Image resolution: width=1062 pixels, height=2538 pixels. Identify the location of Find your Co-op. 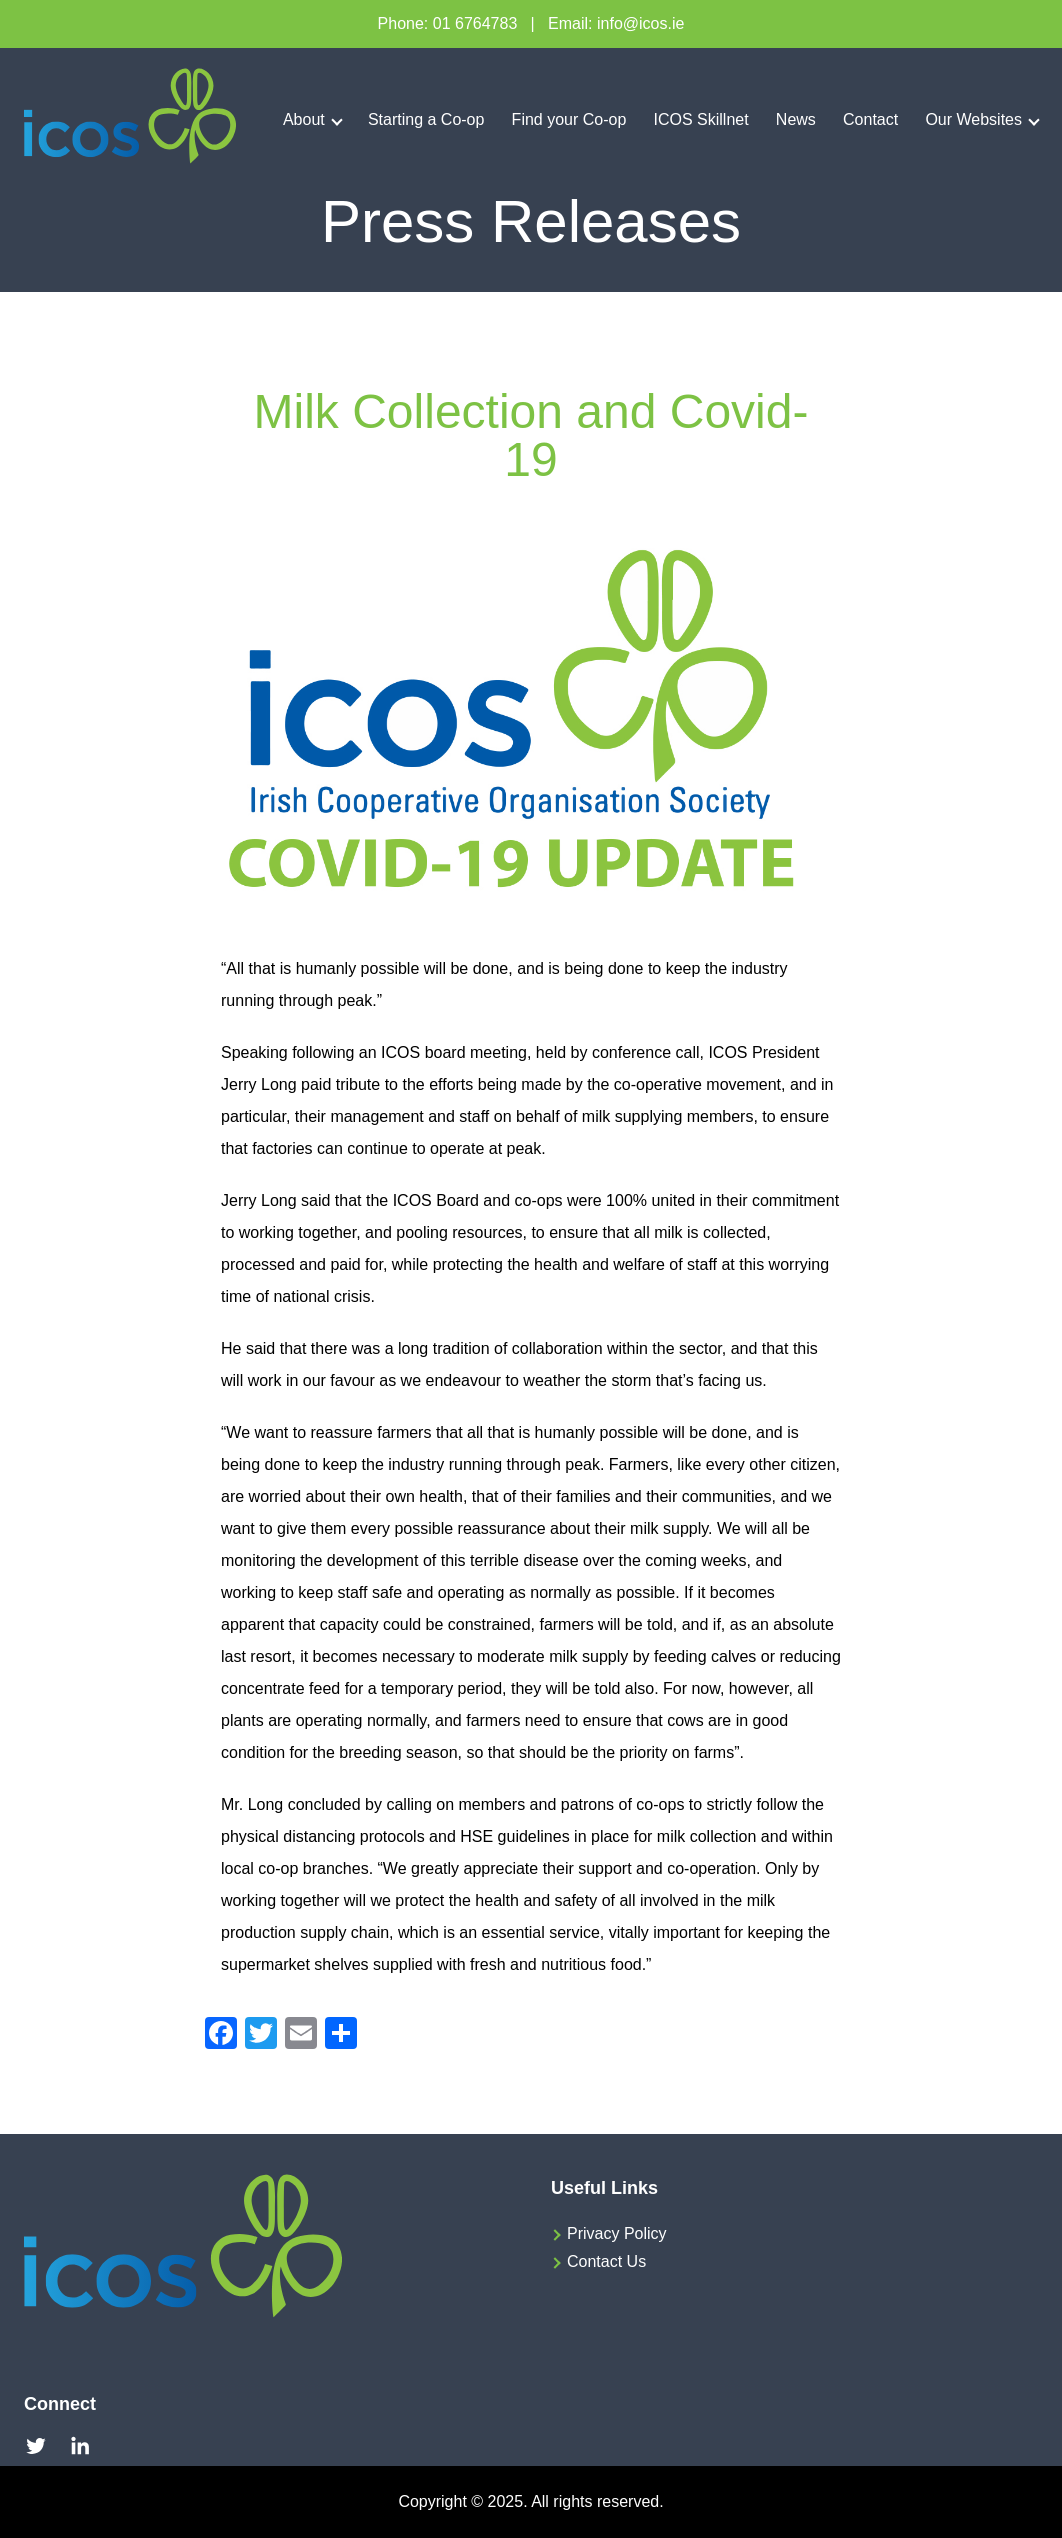
(569, 119).